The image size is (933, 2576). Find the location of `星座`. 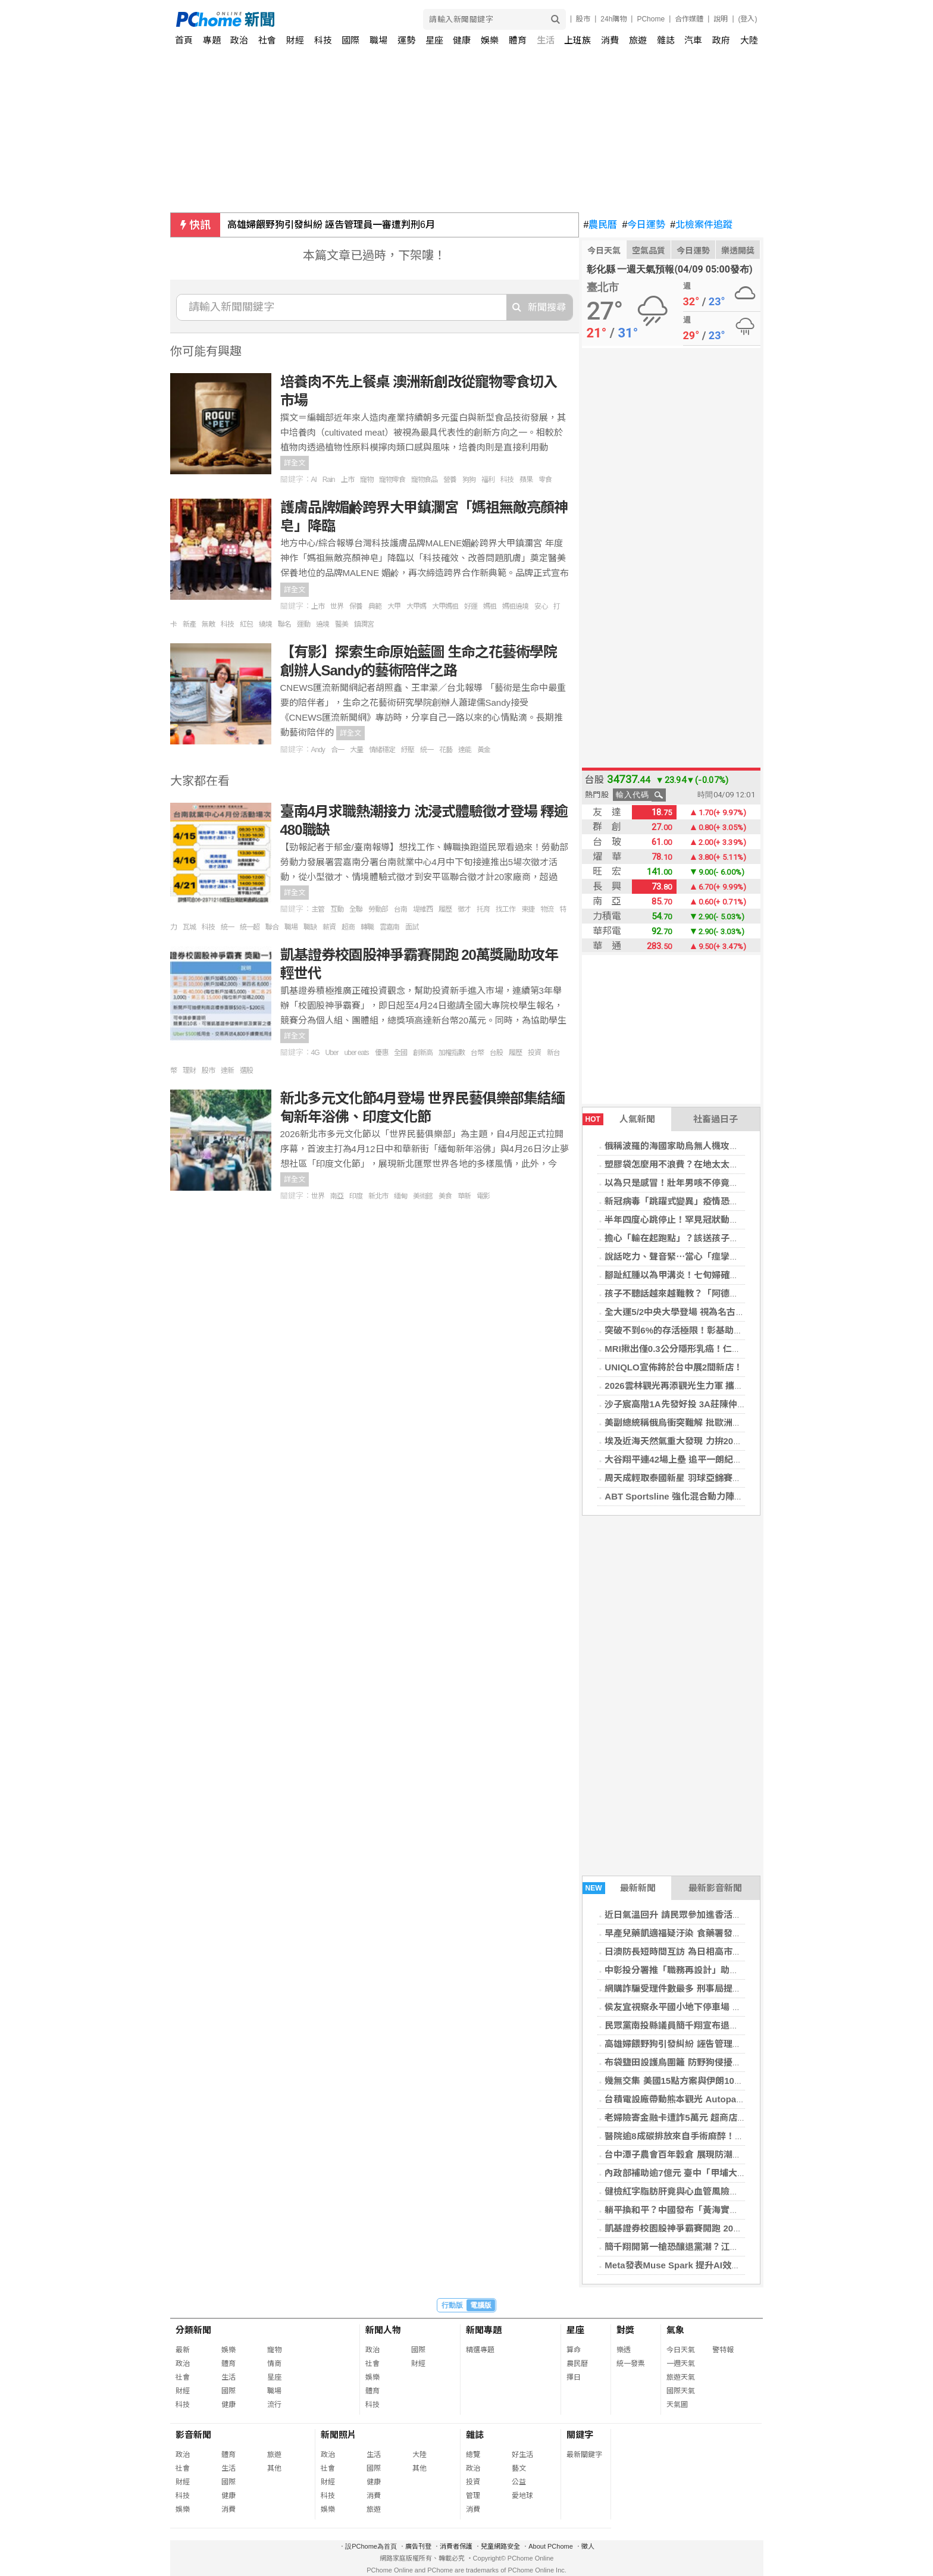

星座 is located at coordinates (434, 40).